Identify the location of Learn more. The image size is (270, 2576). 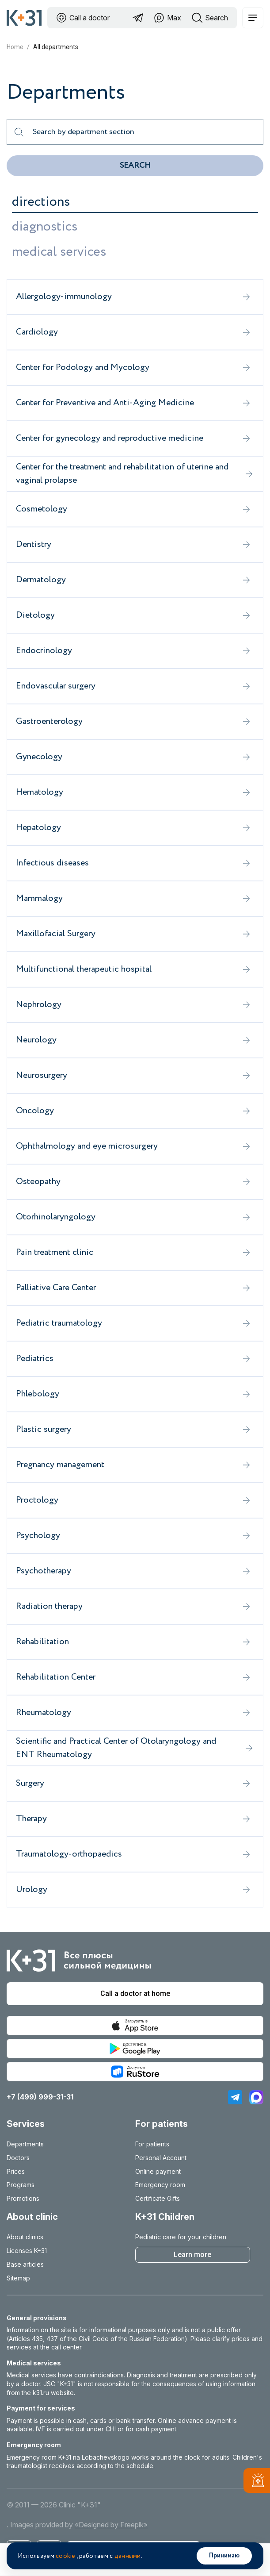
(192, 2254).